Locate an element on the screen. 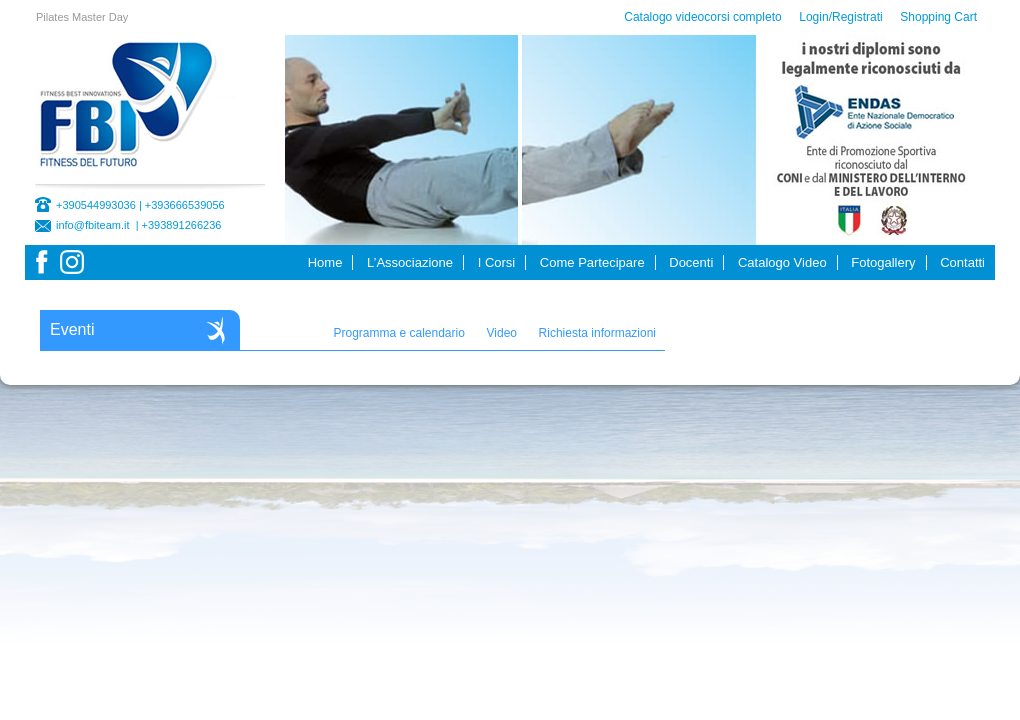 The height and width of the screenshot is (720, 1020). info@fbiteam.it is located at coordinates (93, 225).